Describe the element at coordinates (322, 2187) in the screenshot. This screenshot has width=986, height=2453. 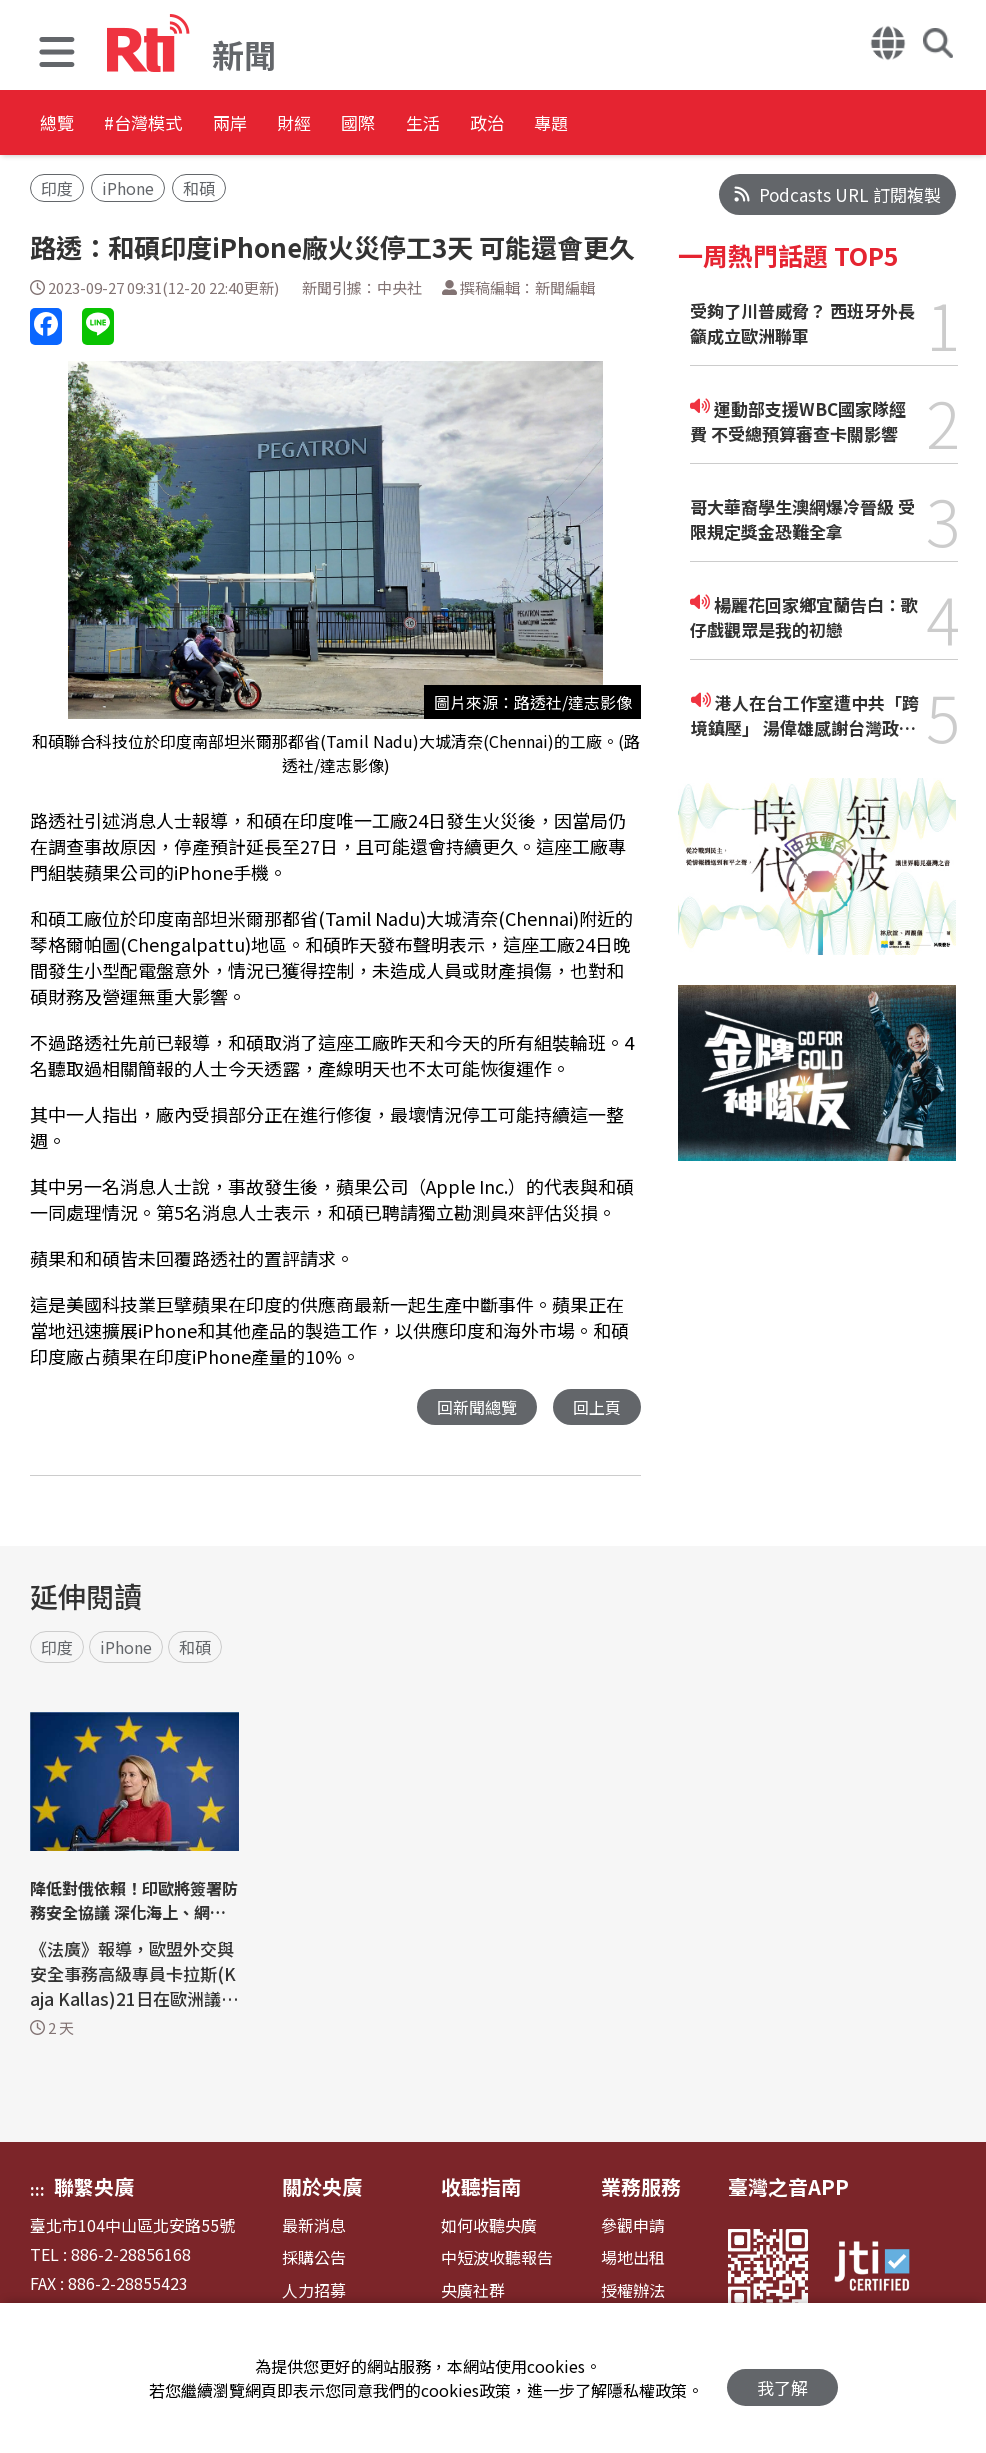
I see `關於央廣` at that location.